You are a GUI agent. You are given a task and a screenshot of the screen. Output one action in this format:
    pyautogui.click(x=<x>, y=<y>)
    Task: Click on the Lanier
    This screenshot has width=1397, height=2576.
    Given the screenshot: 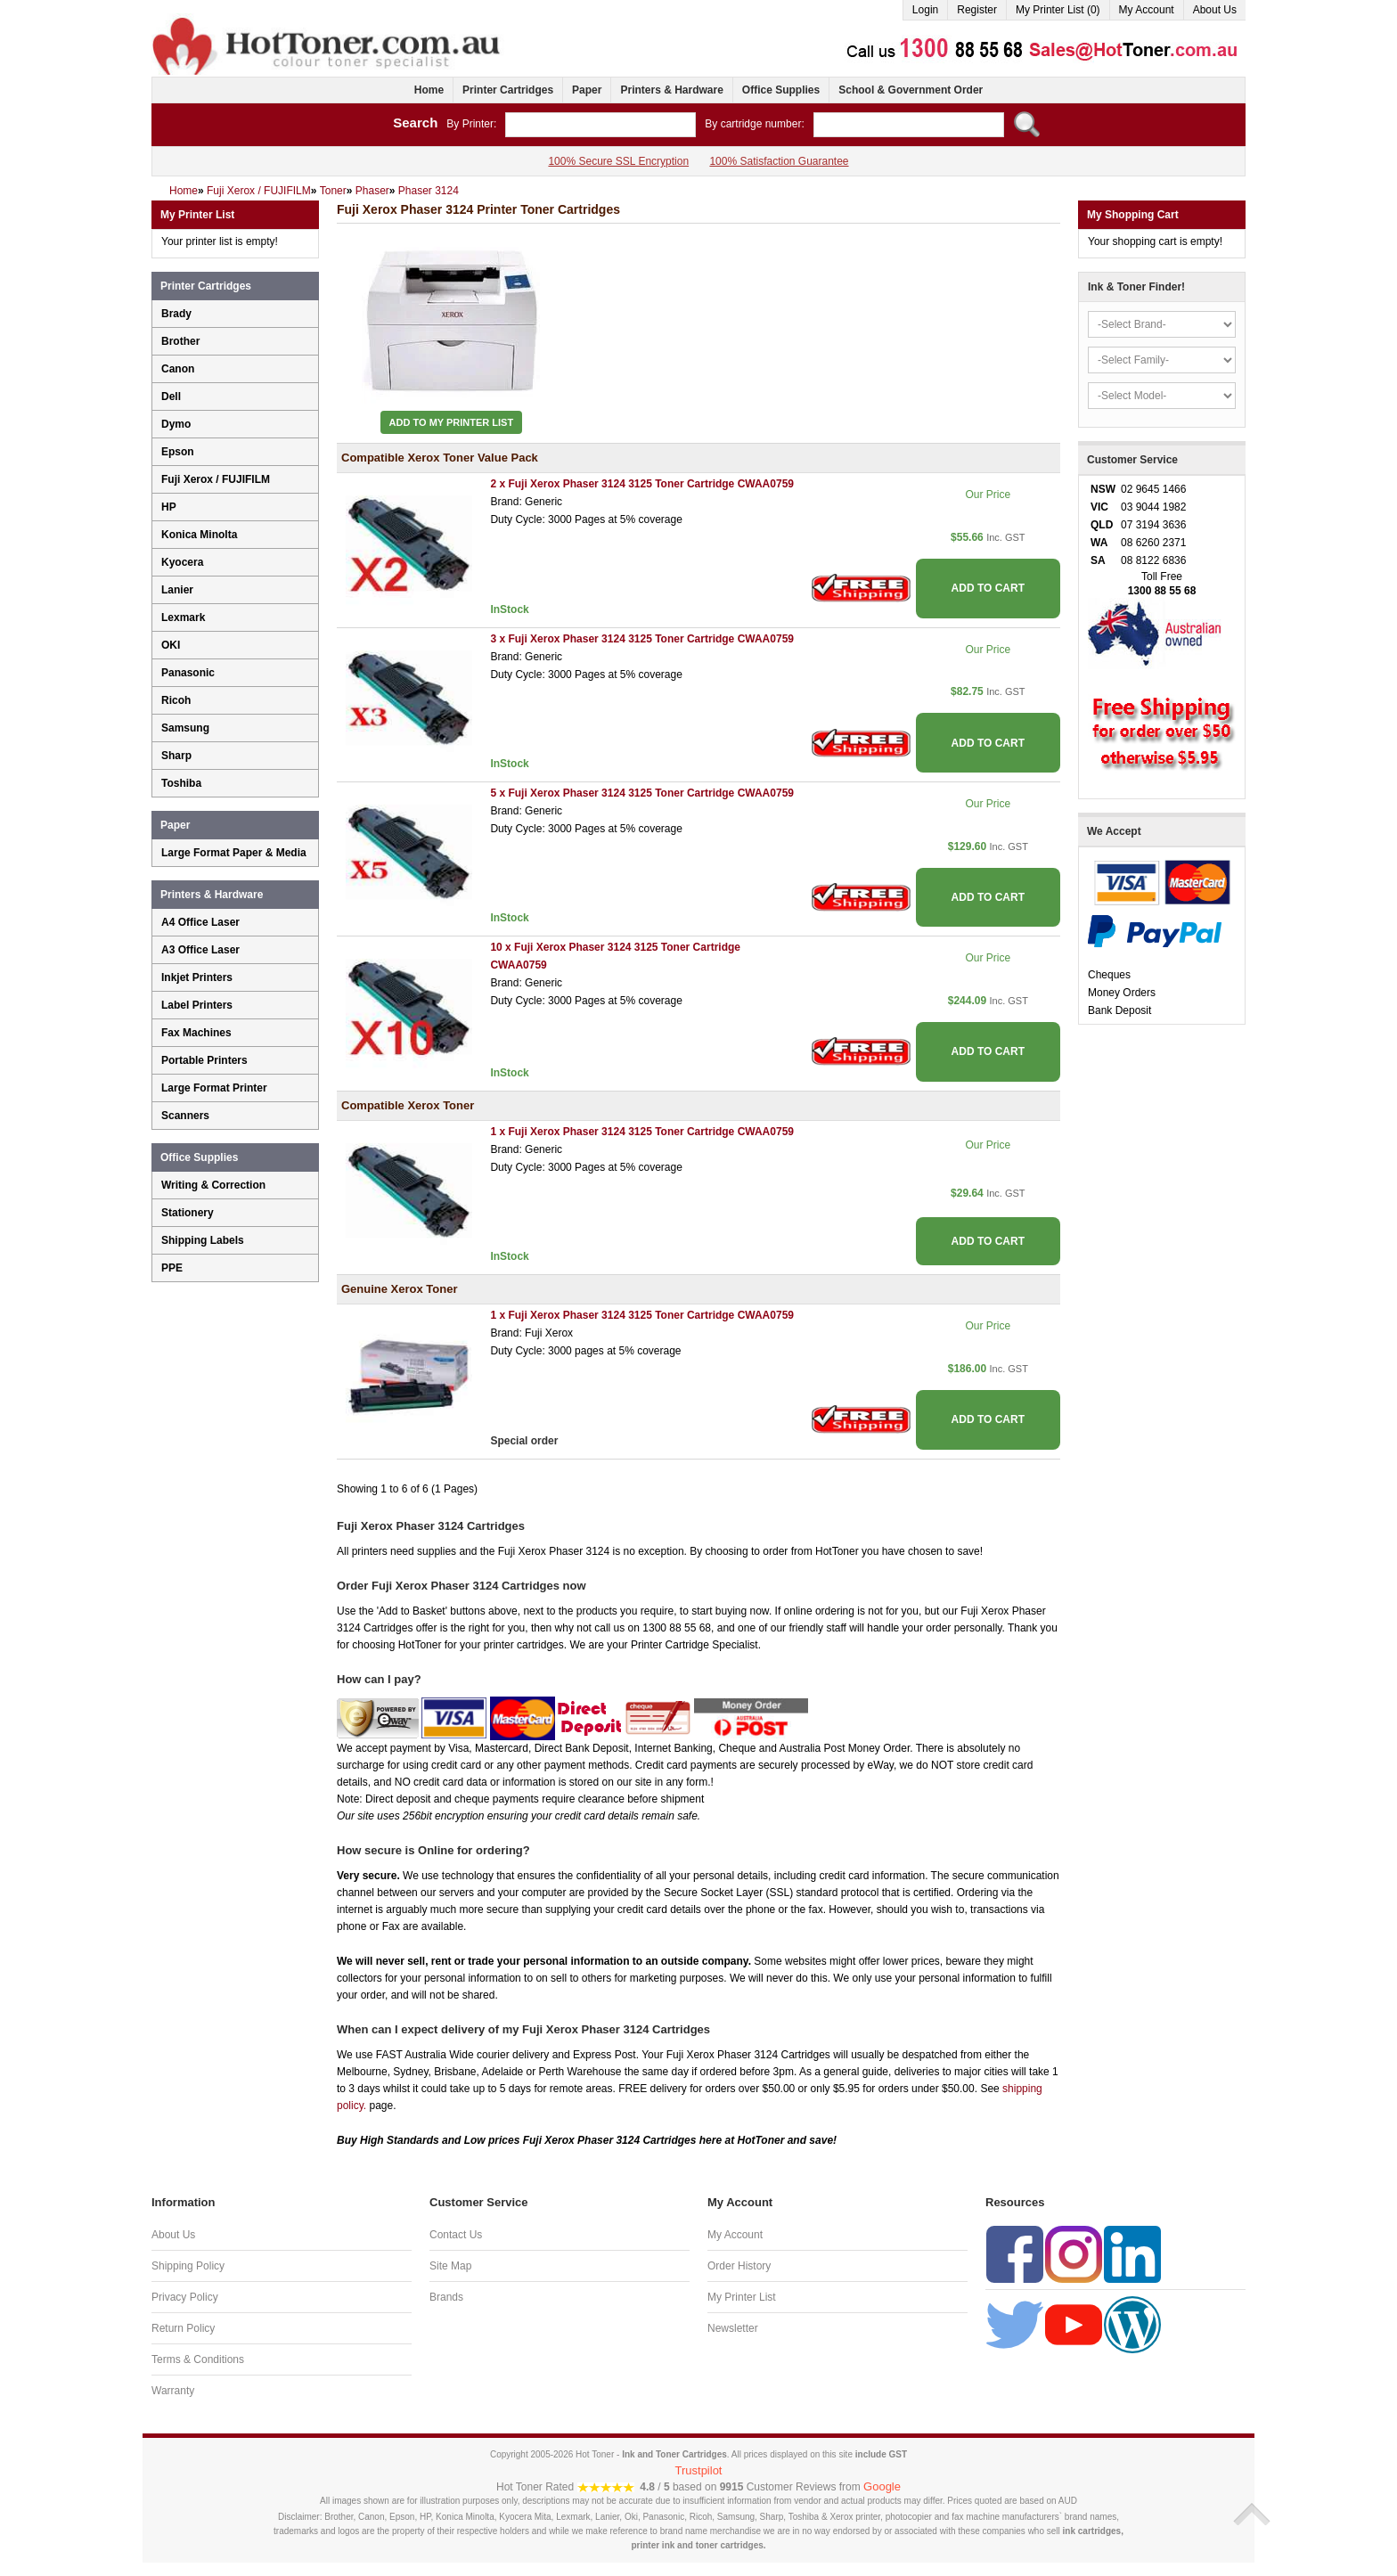 What is the action you would take?
    pyautogui.click(x=177, y=590)
    